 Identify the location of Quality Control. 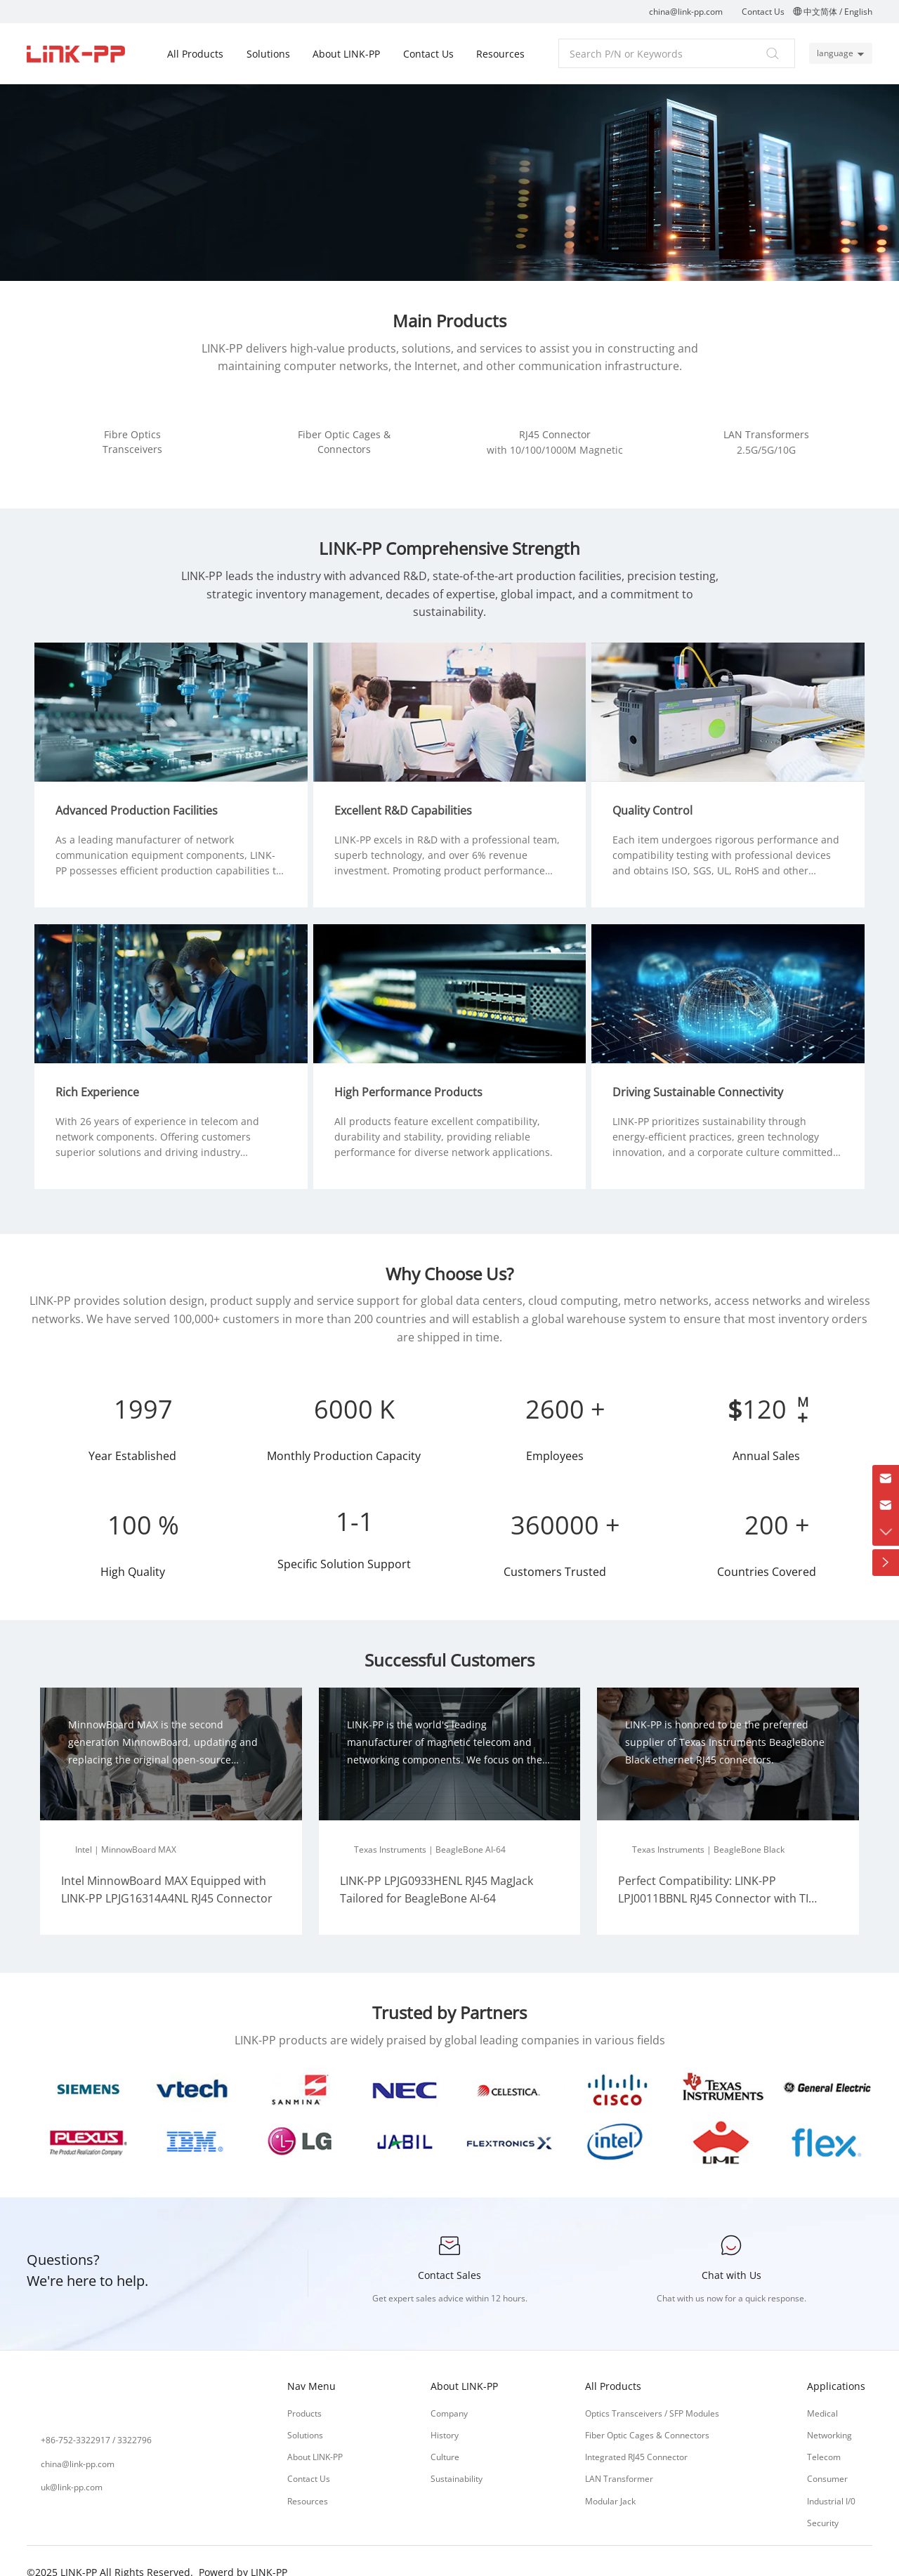
(658, 795).